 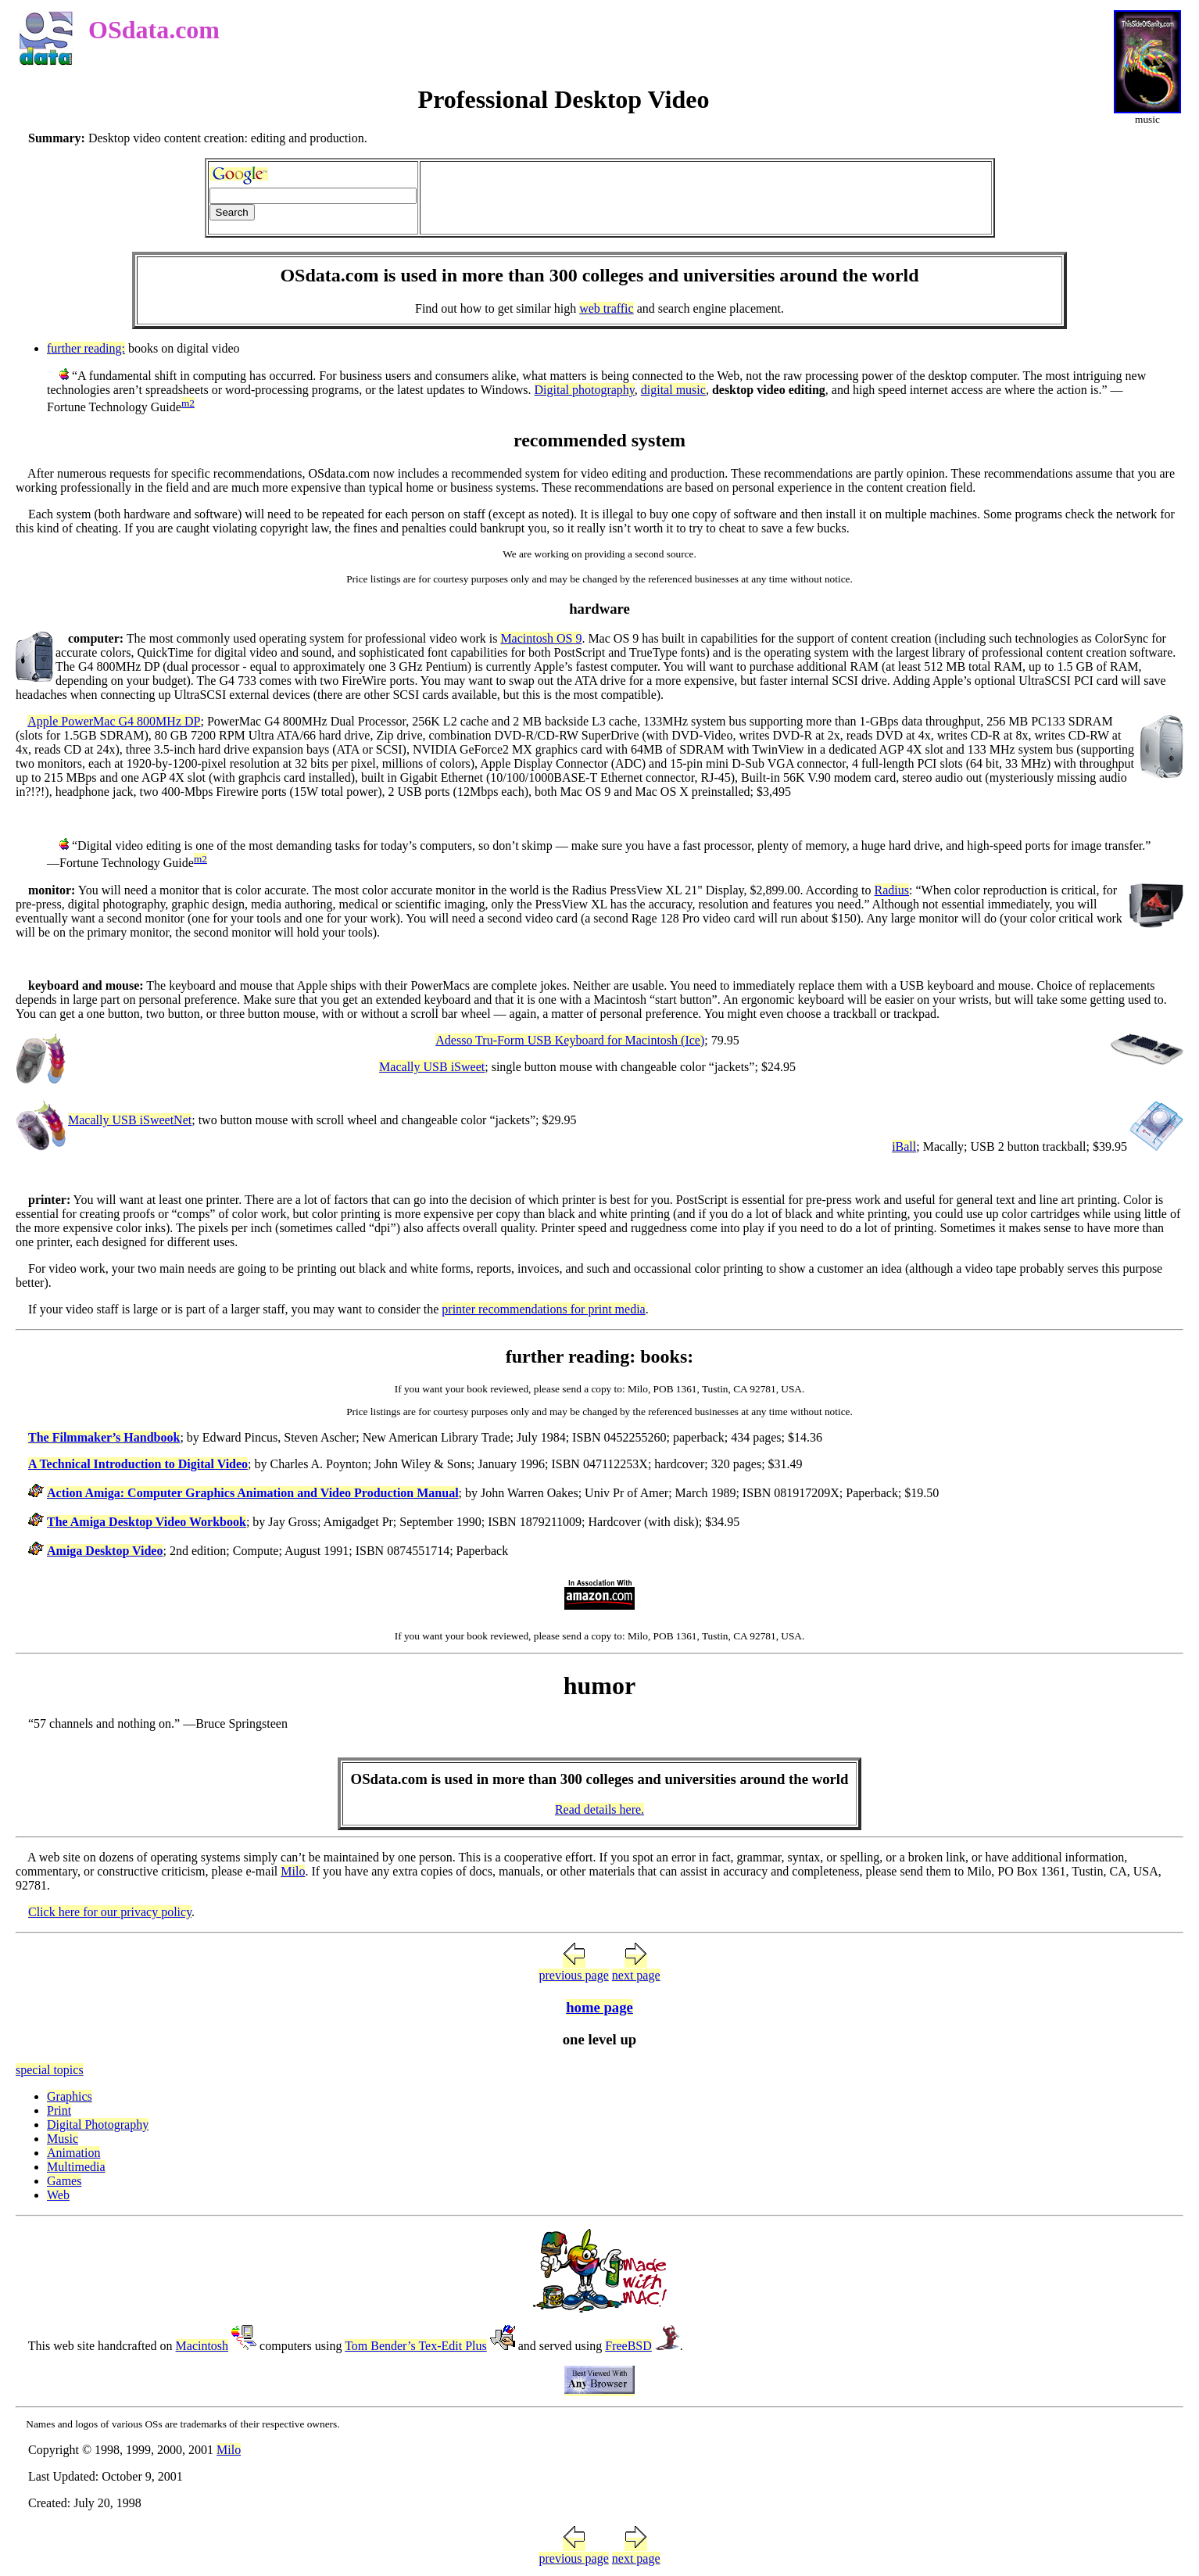 I want to click on FreeBSD, so click(x=628, y=2345).